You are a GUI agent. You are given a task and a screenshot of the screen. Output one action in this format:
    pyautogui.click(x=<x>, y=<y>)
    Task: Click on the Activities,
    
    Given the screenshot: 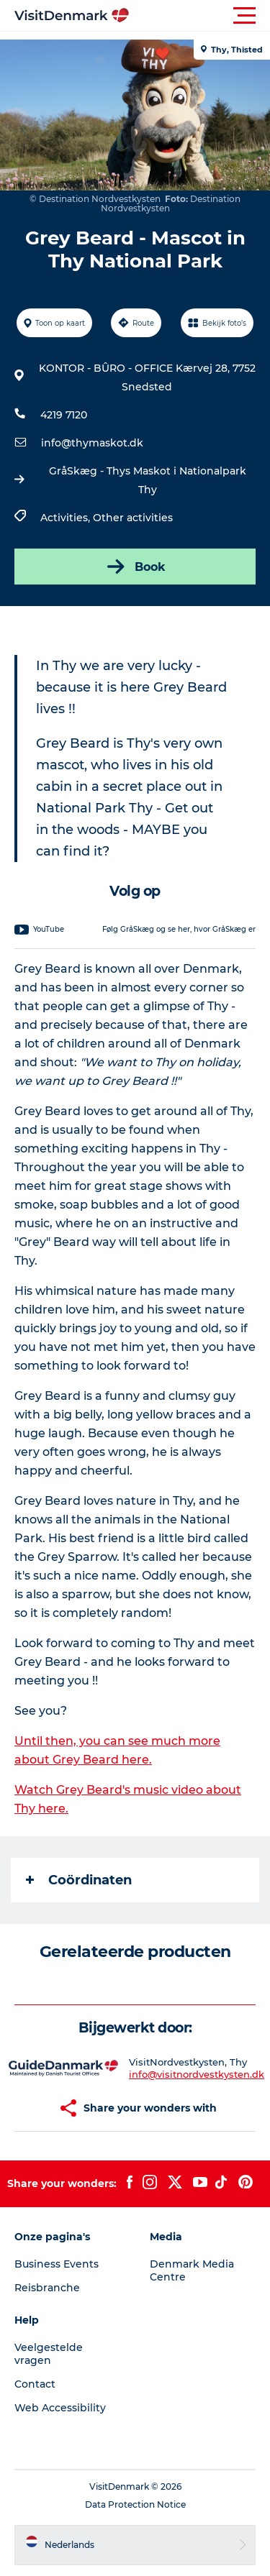 What is the action you would take?
    pyautogui.click(x=66, y=517)
    